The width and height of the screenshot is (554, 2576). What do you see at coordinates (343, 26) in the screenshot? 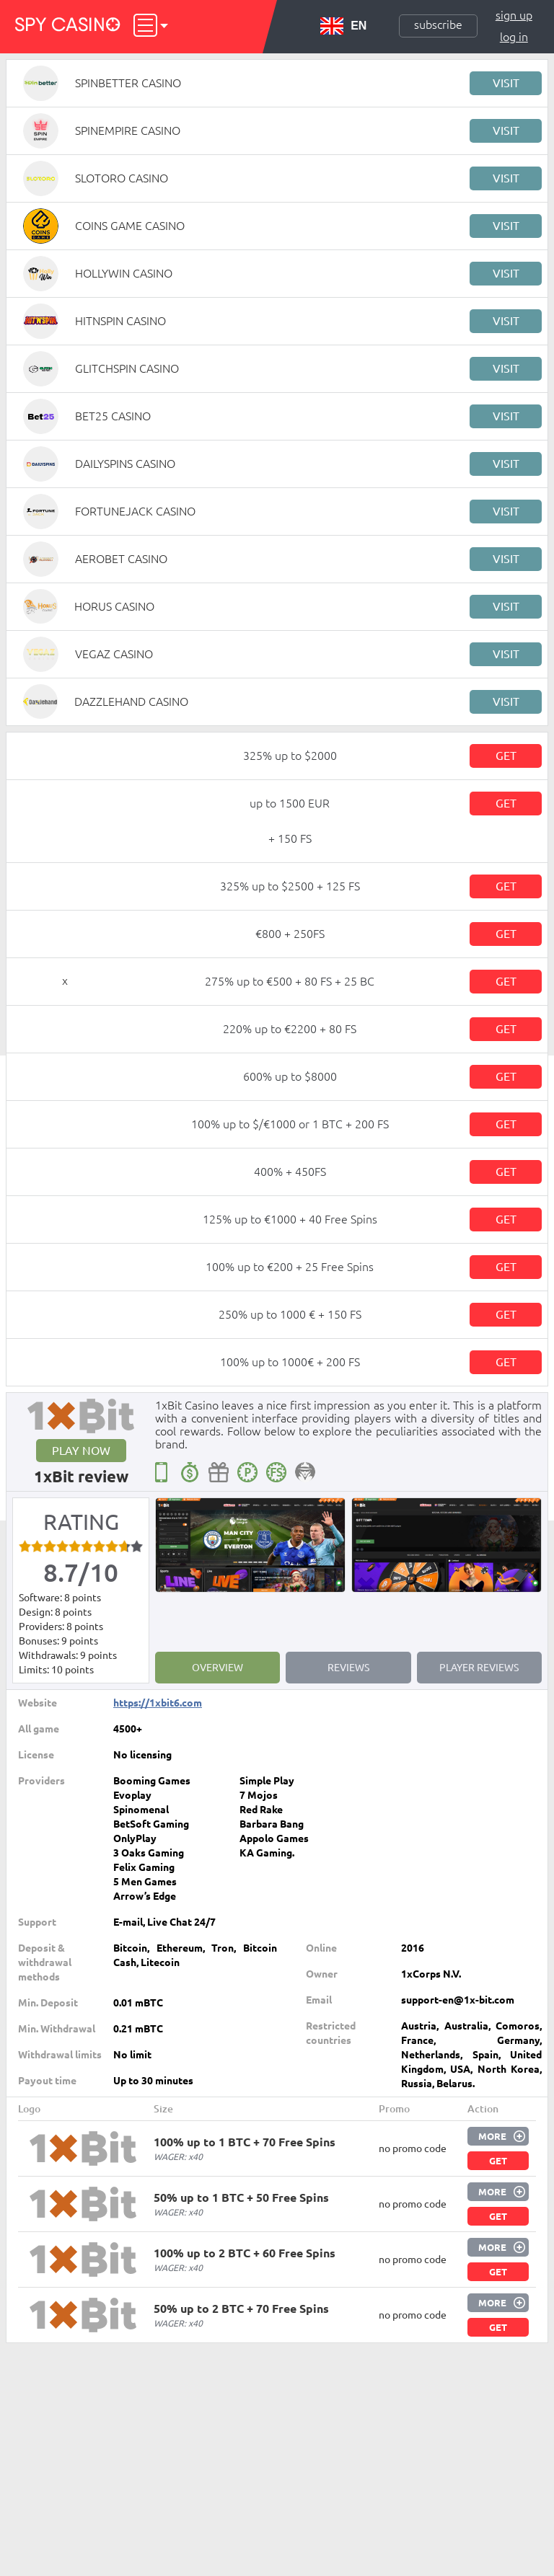
I see `EN` at bounding box center [343, 26].